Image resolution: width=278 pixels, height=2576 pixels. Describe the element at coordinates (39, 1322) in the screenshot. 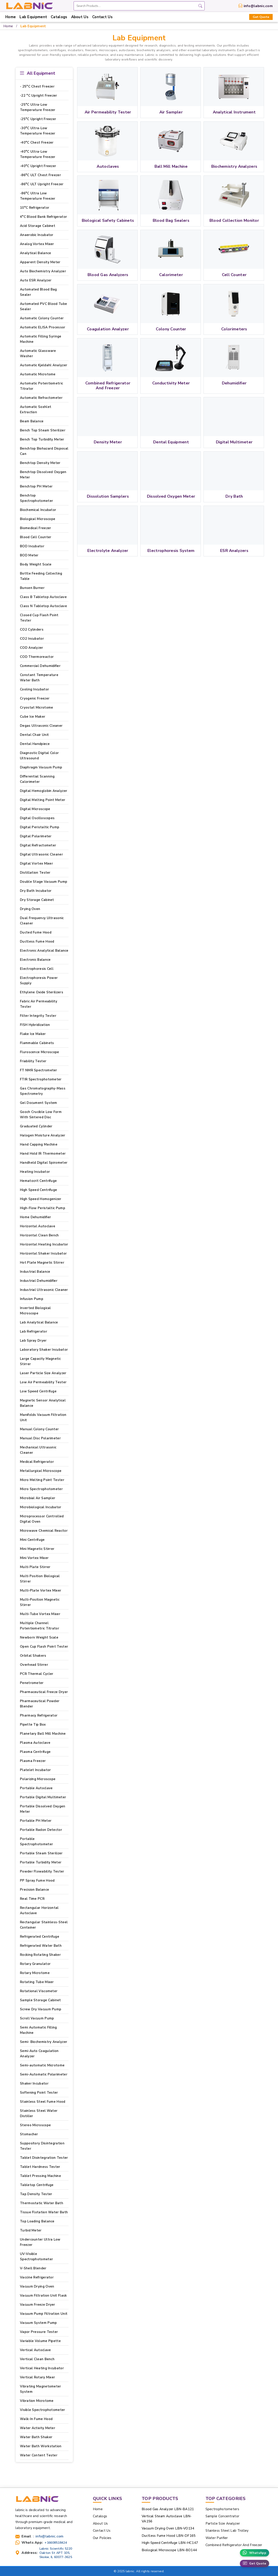

I see `Lab Analytical Balance` at that location.